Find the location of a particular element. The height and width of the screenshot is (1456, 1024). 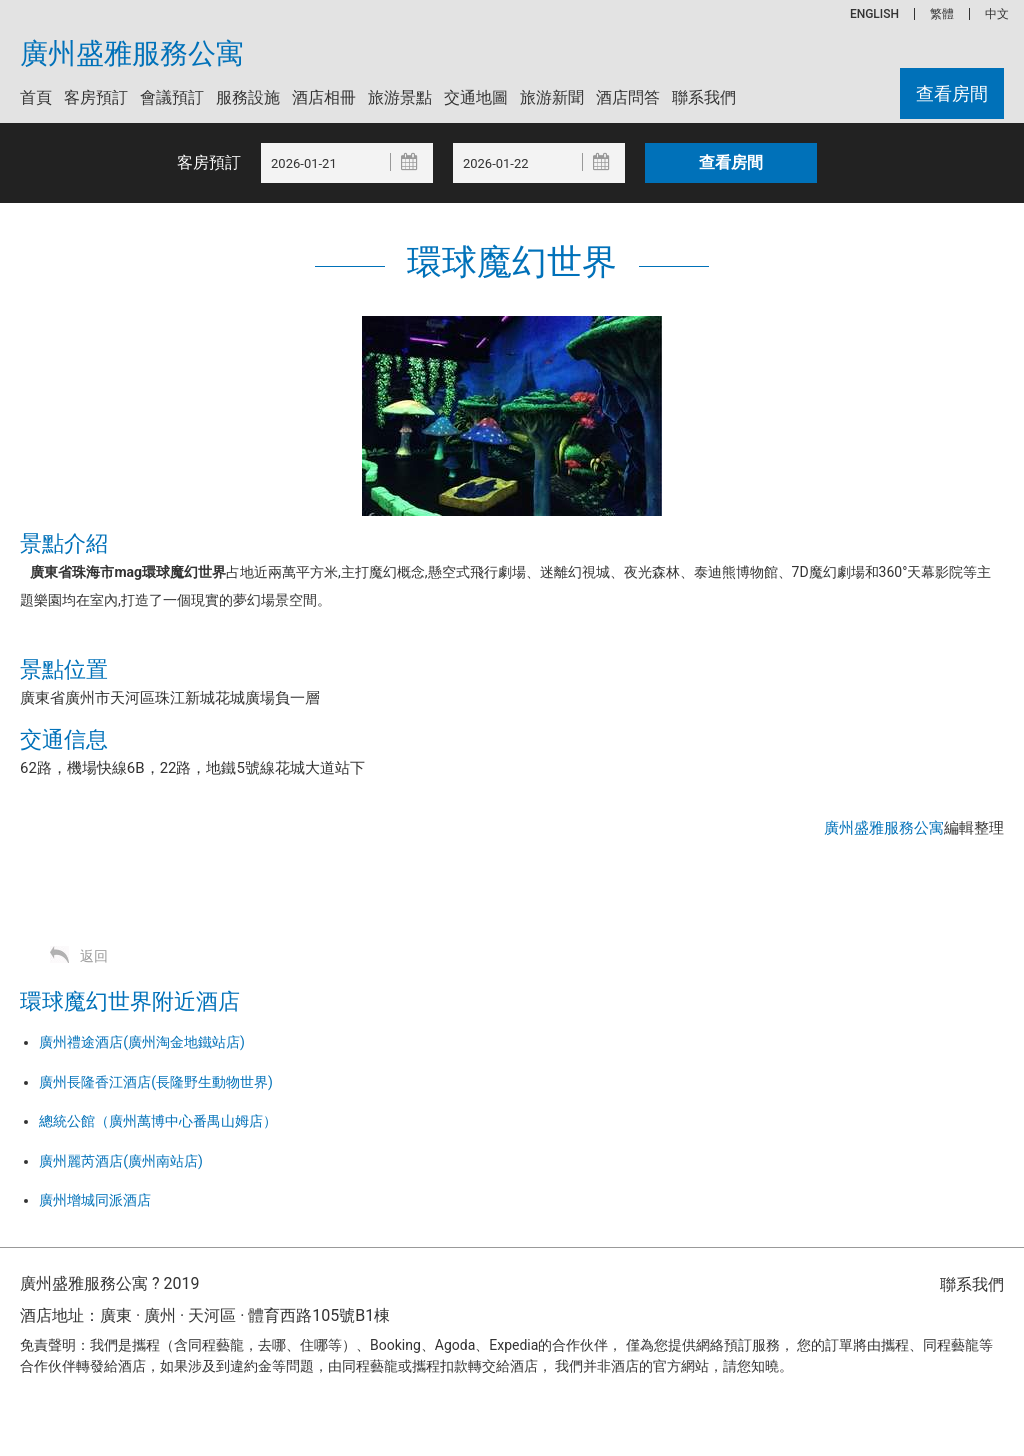

服務設施 is located at coordinates (248, 97).